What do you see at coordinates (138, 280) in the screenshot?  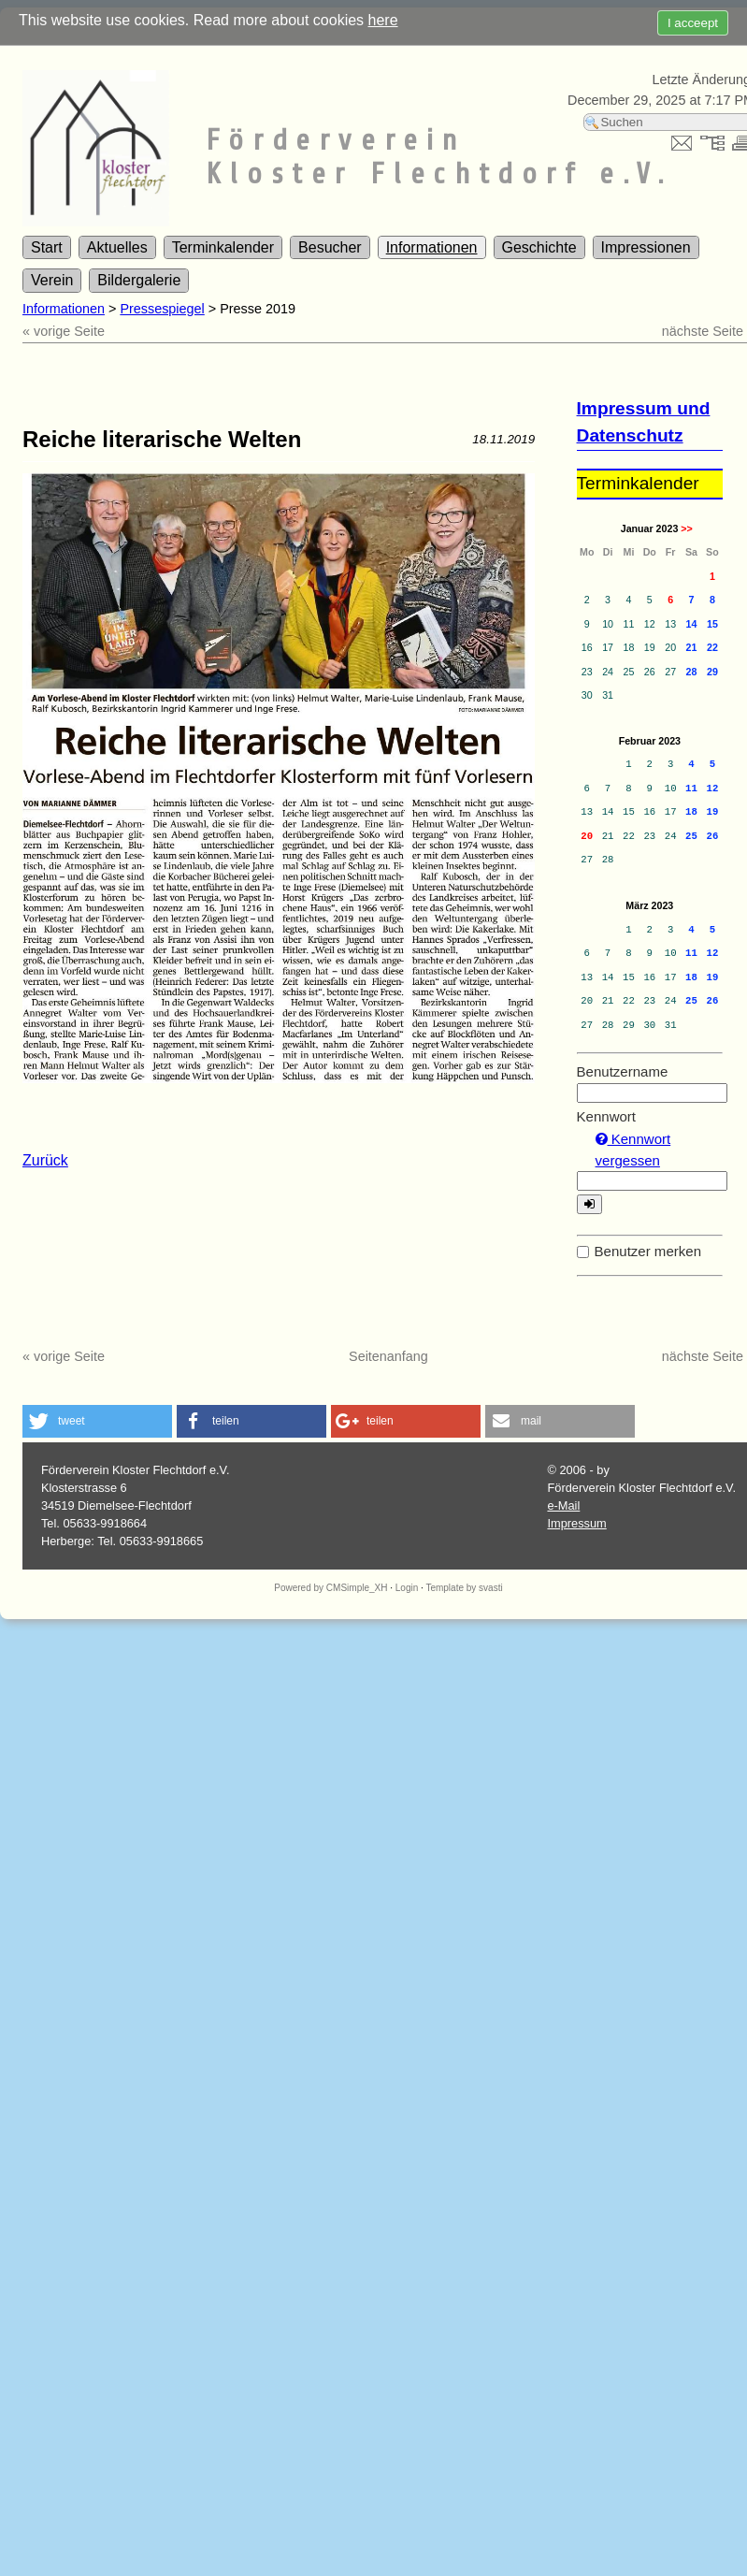 I see `Bildergalerie` at bounding box center [138, 280].